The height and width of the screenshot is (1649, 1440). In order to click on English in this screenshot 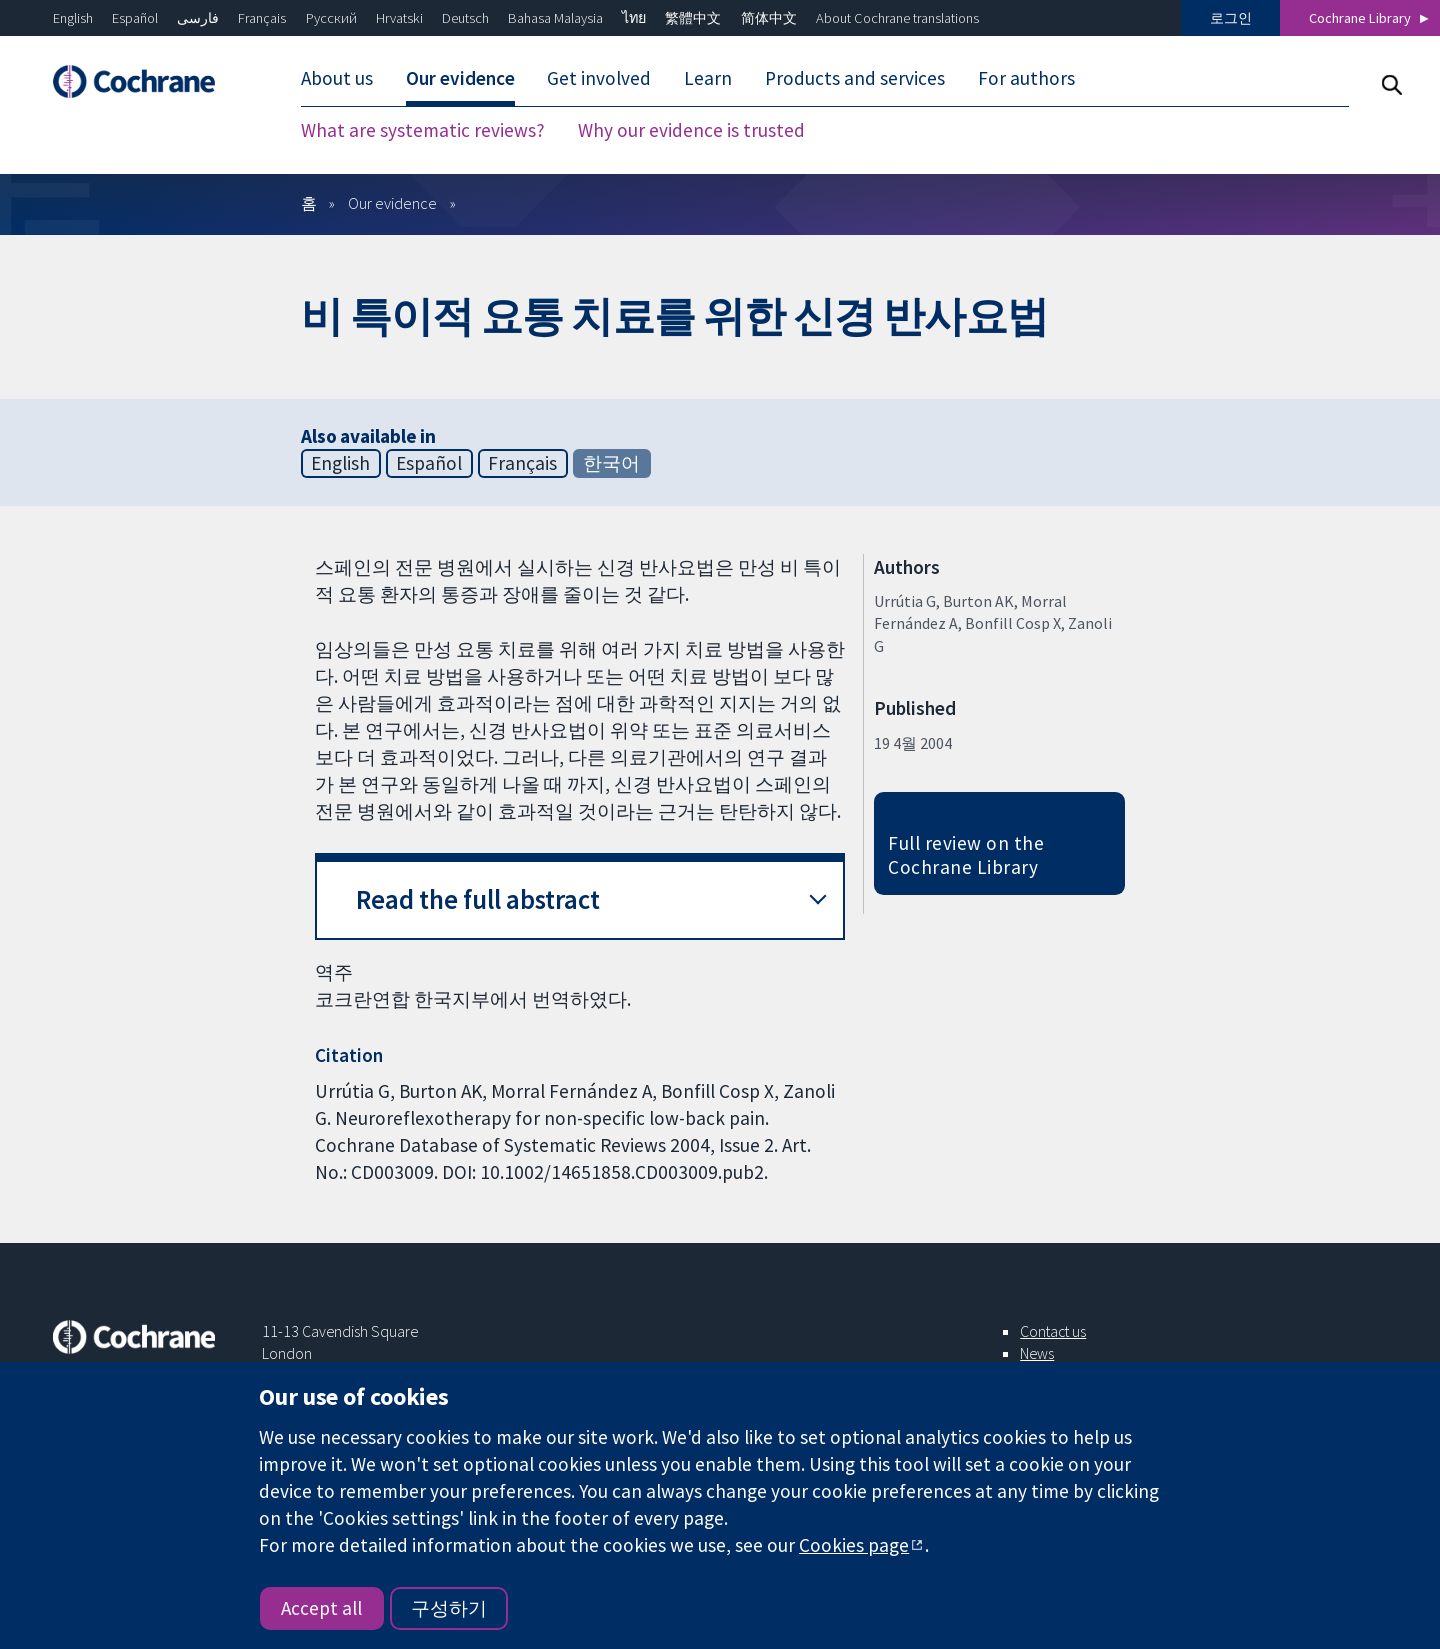, I will do `click(73, 18)`.